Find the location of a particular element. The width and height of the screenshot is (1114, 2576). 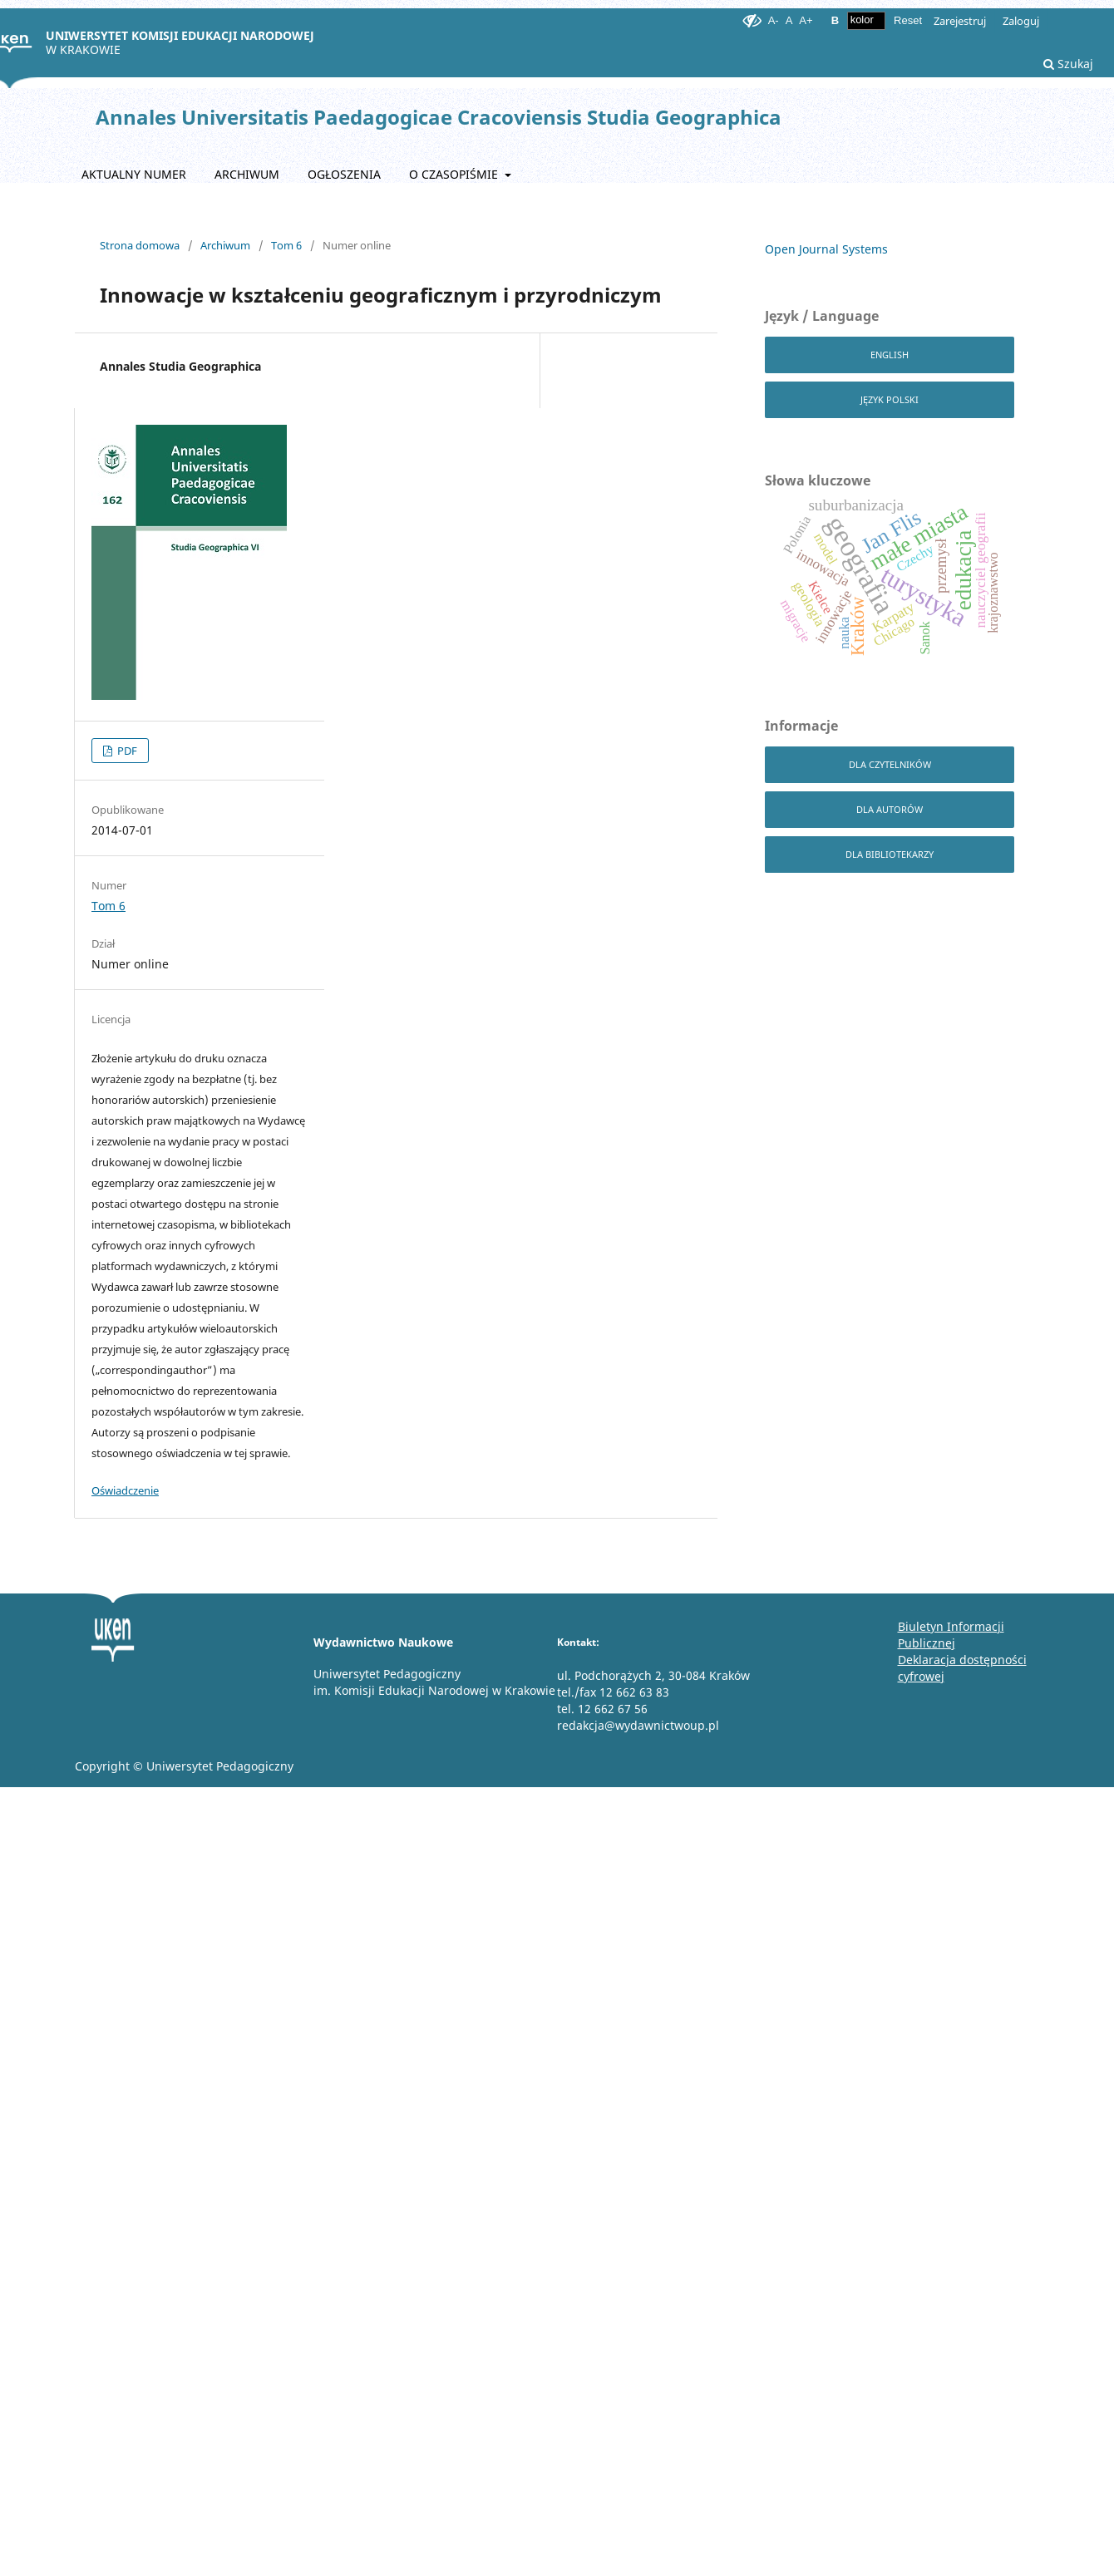

Zaloguj is located at coordinates (1021, 20).